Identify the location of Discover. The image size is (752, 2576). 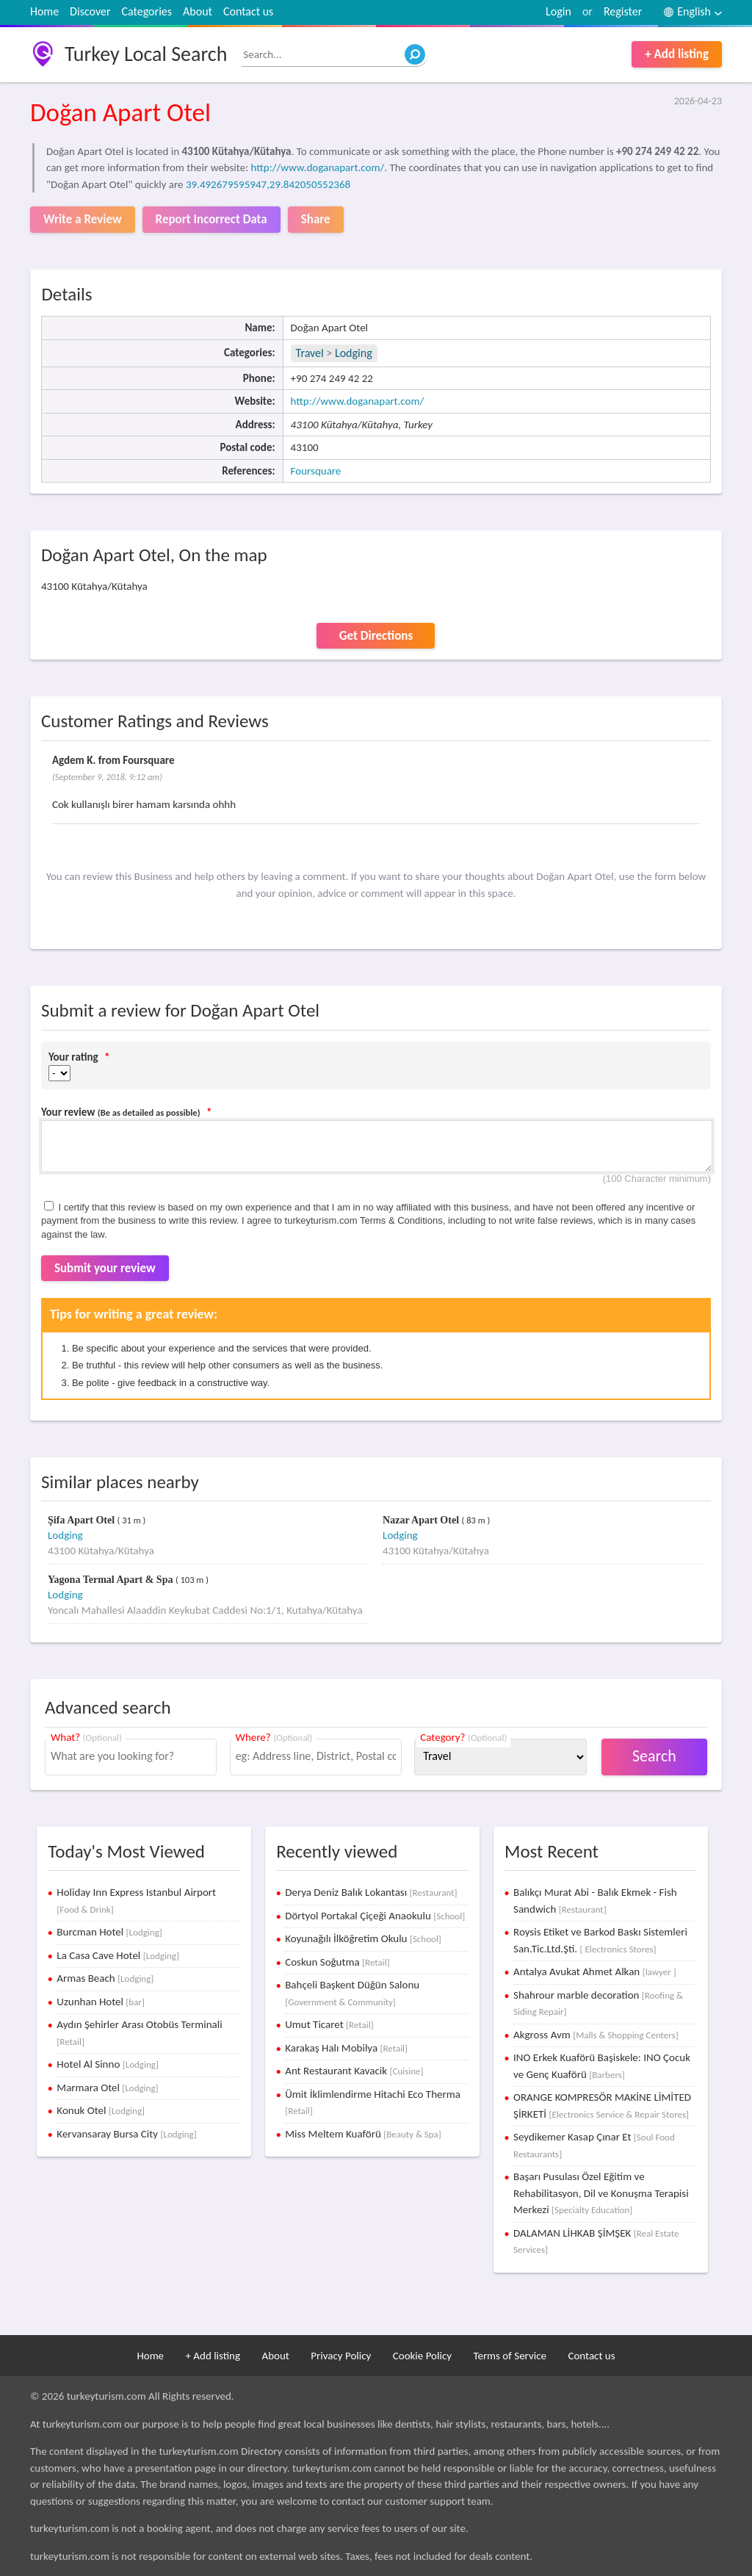
(90, 11).